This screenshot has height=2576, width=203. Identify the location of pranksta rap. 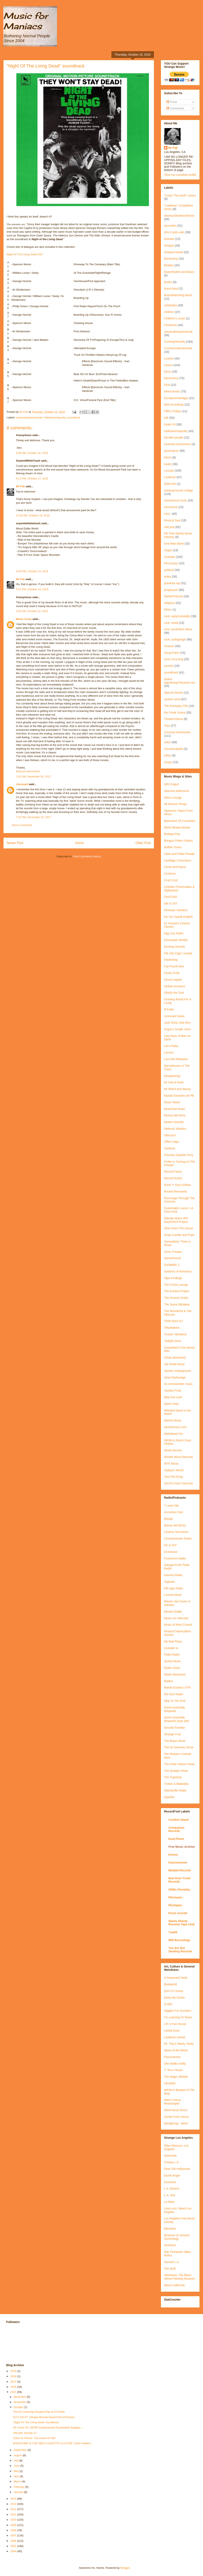
(172, 583).